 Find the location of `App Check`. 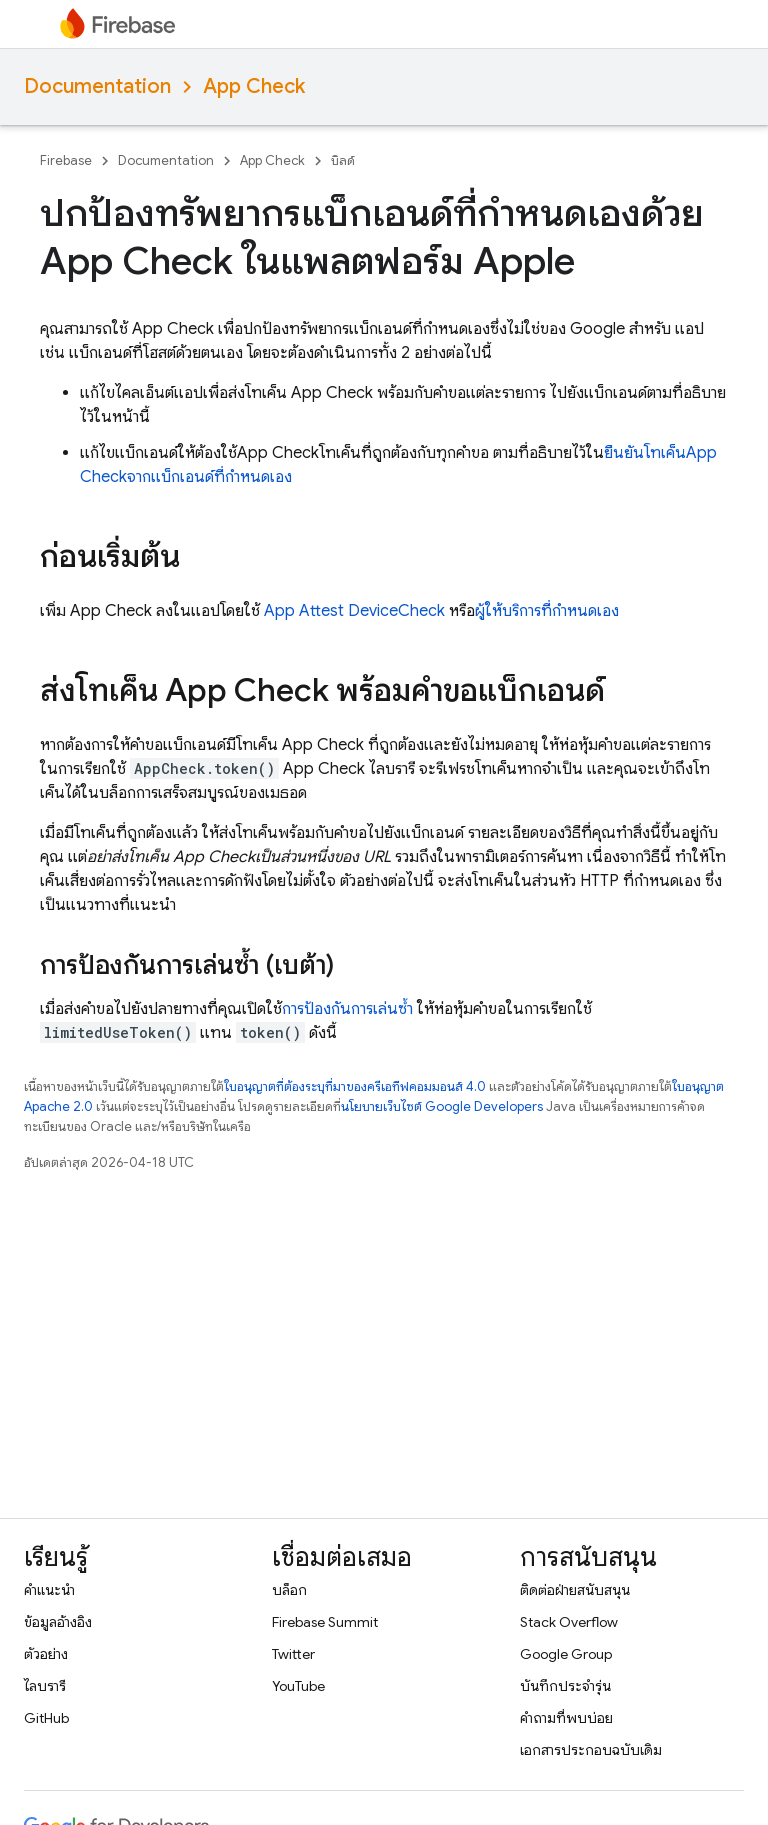

App Check is located at coordinates (254, 86).